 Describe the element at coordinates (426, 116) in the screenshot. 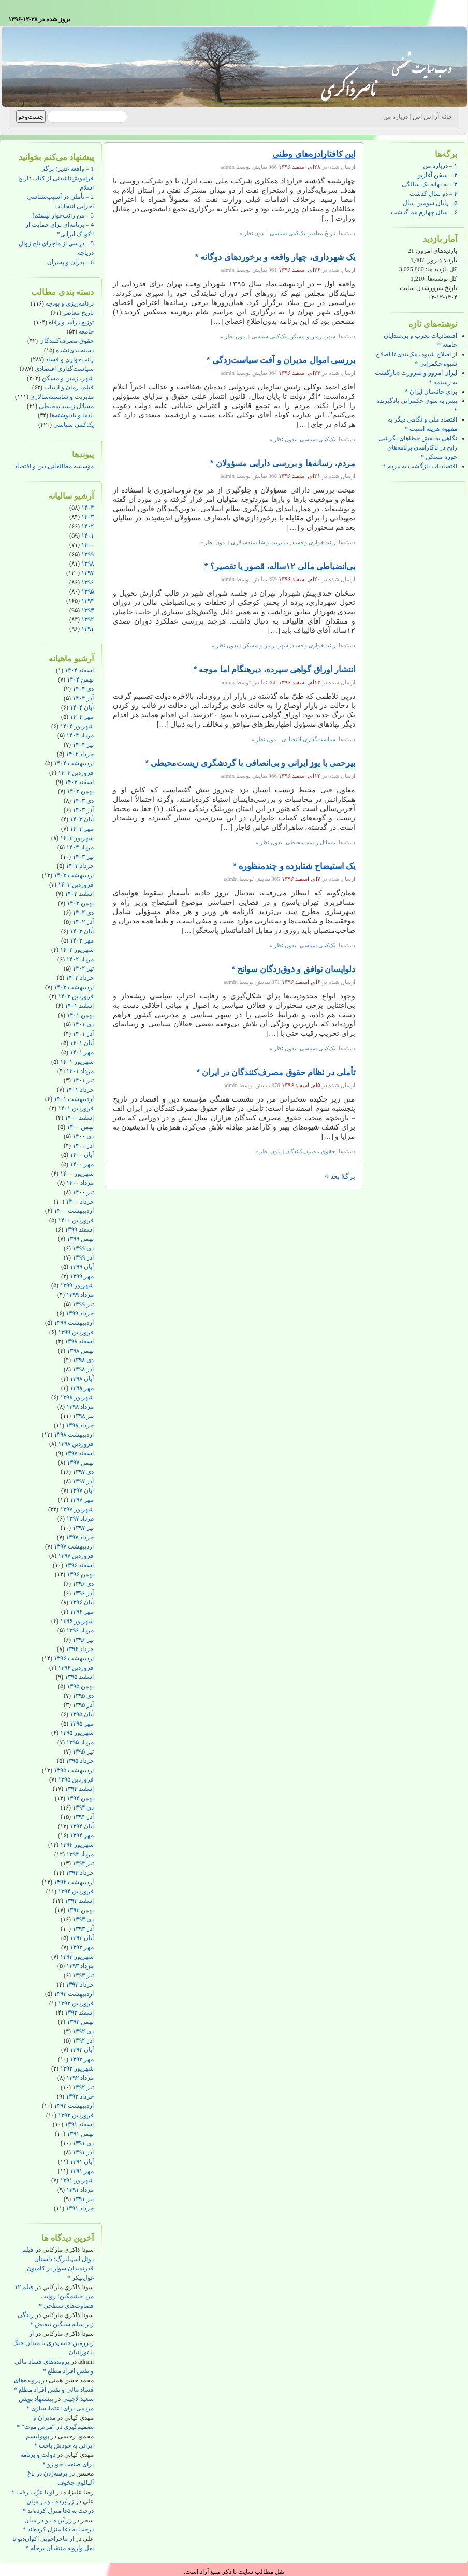

I see `آر اس اس` at that location.